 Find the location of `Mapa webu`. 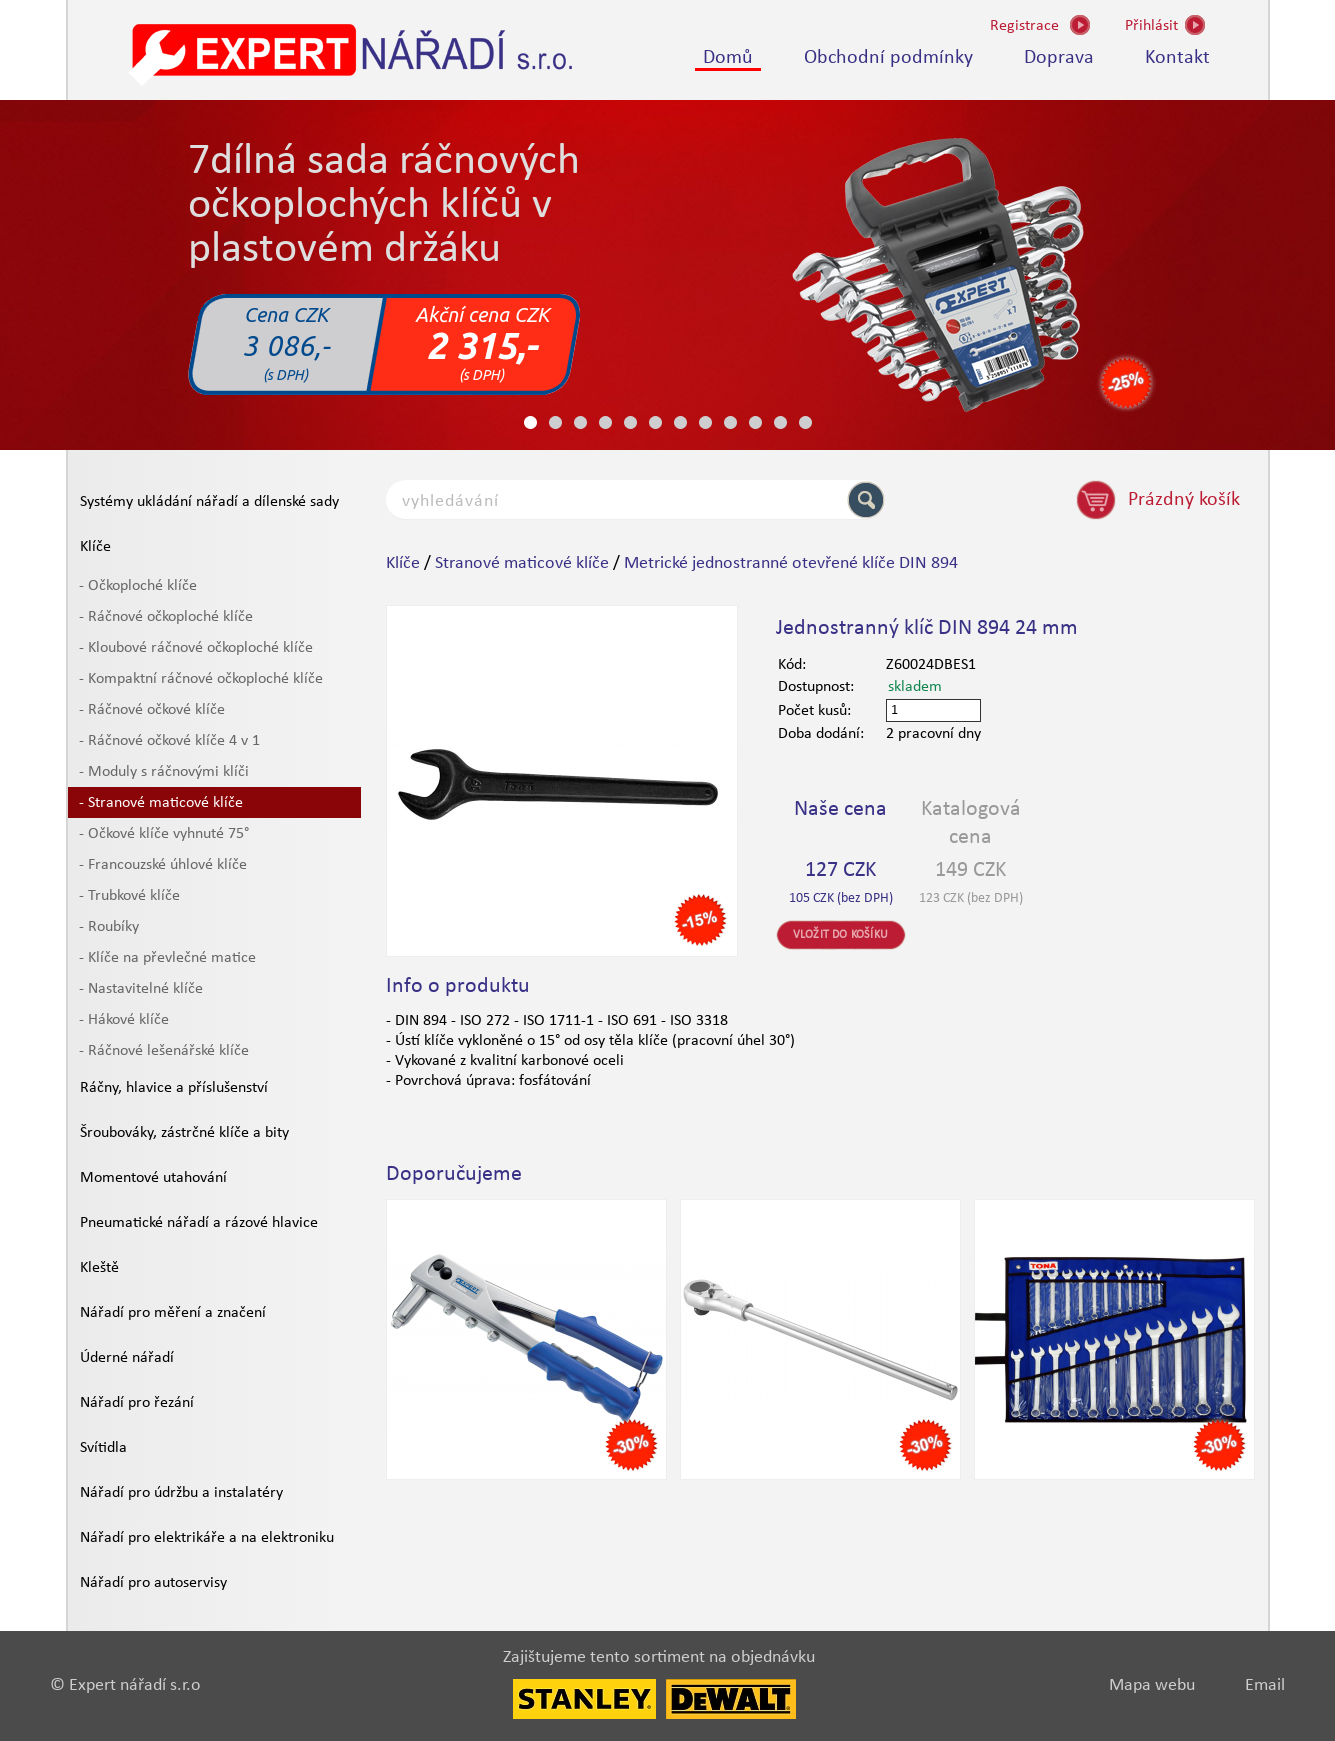

Mapa webu is located at coordinates (1152, 1685).